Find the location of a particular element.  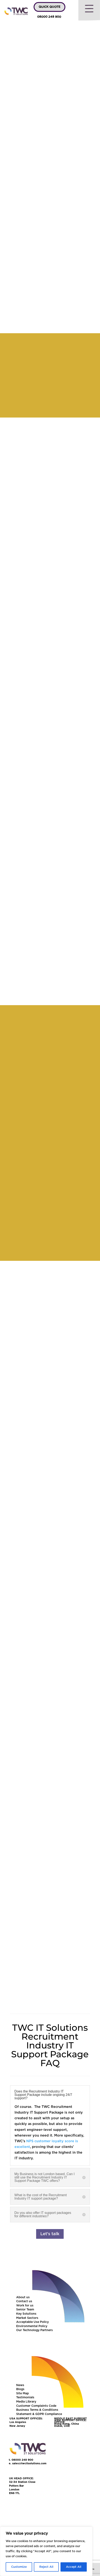

Statement & GDPR Compliance is located at coordinates (39, 2414).